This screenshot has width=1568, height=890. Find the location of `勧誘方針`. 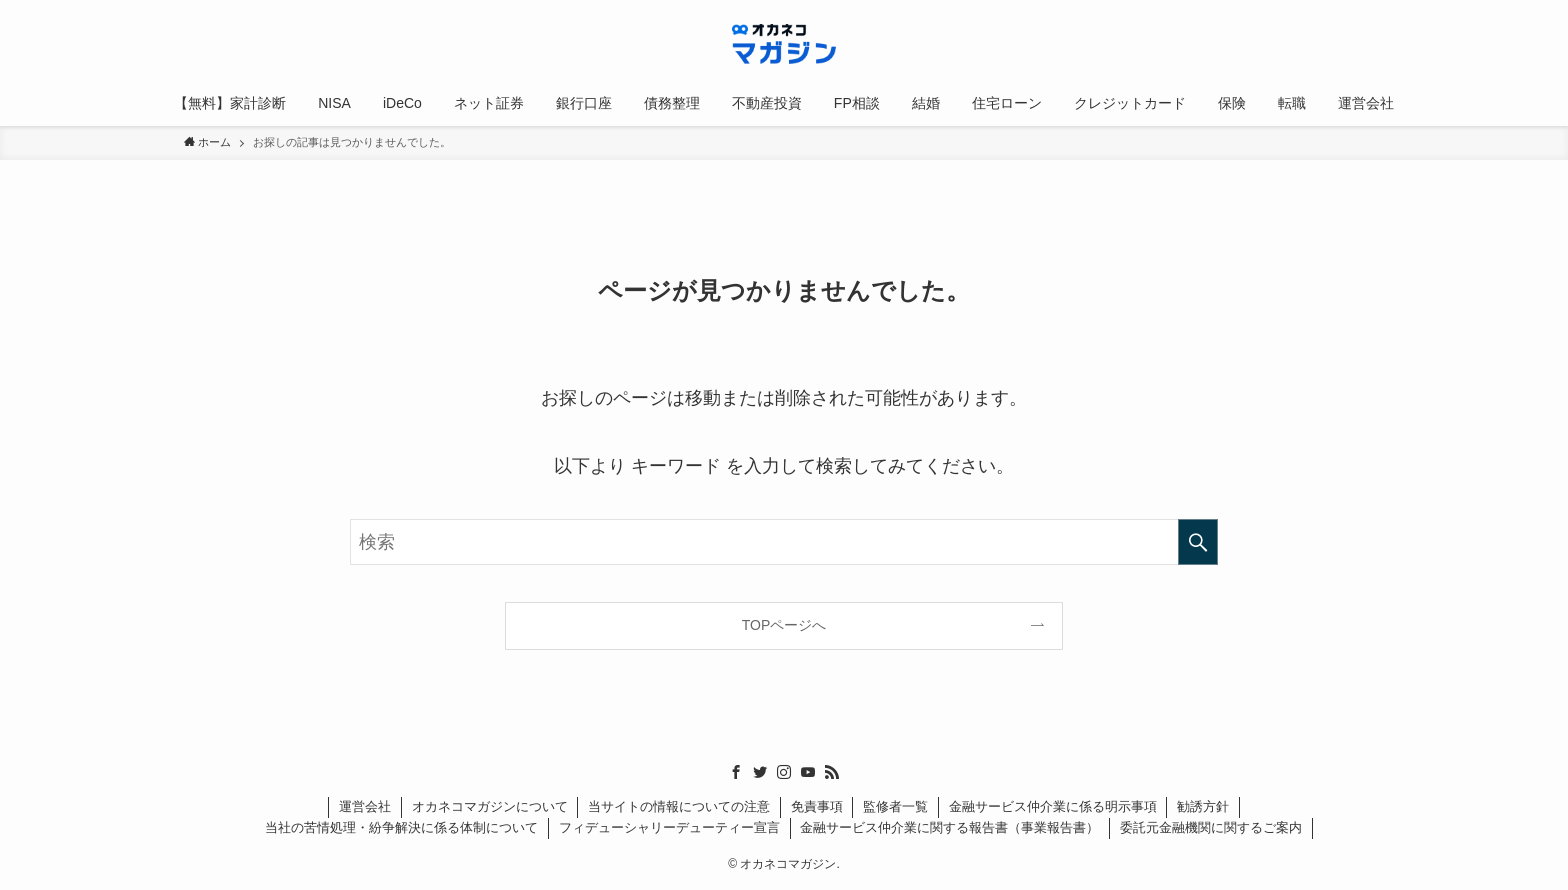

勧誘方針 is located at coordinates (1203, 806).